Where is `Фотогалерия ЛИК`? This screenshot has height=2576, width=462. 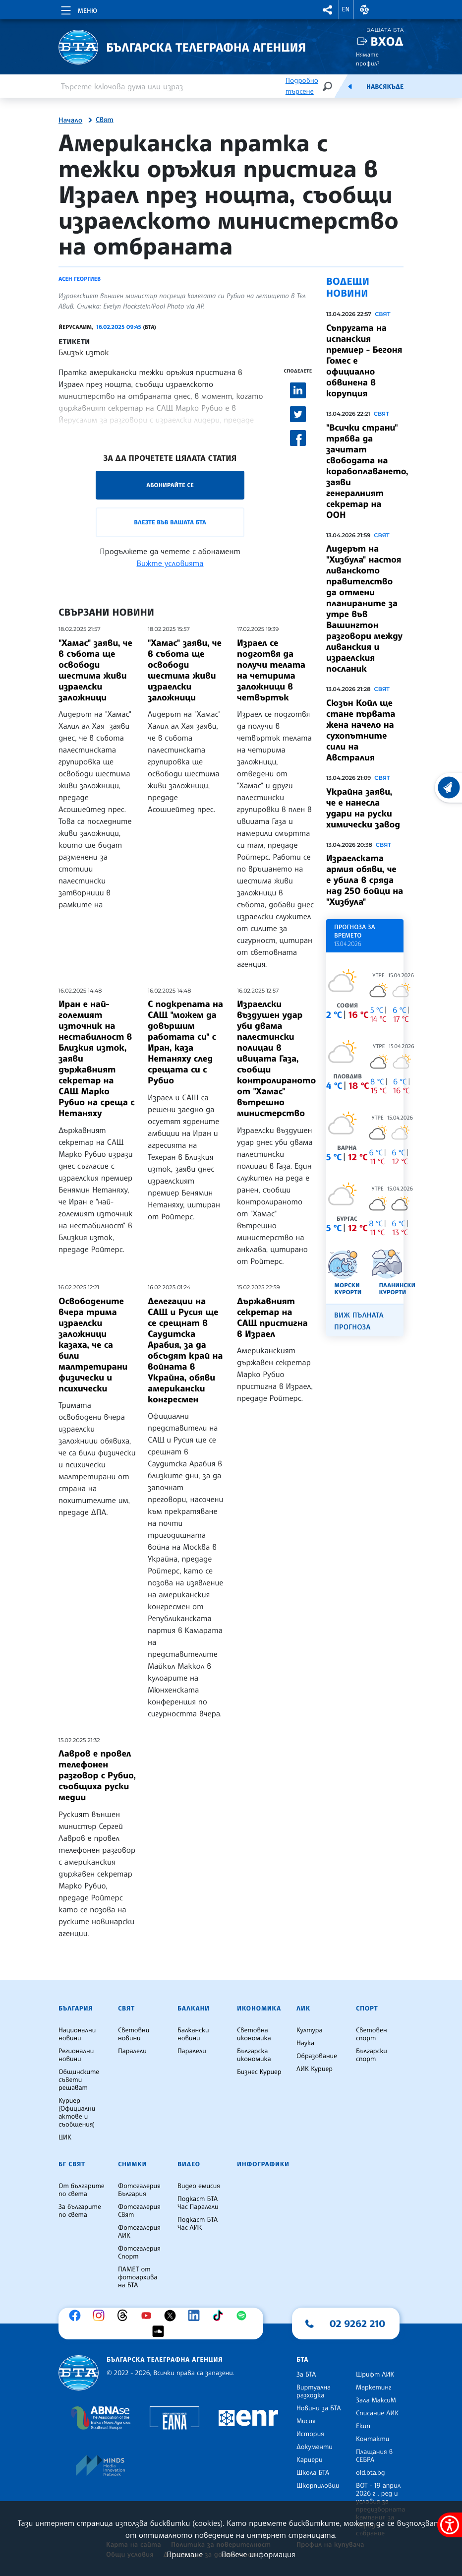 Фотогалерия ЛИК is located at coordinates (139, 2232).